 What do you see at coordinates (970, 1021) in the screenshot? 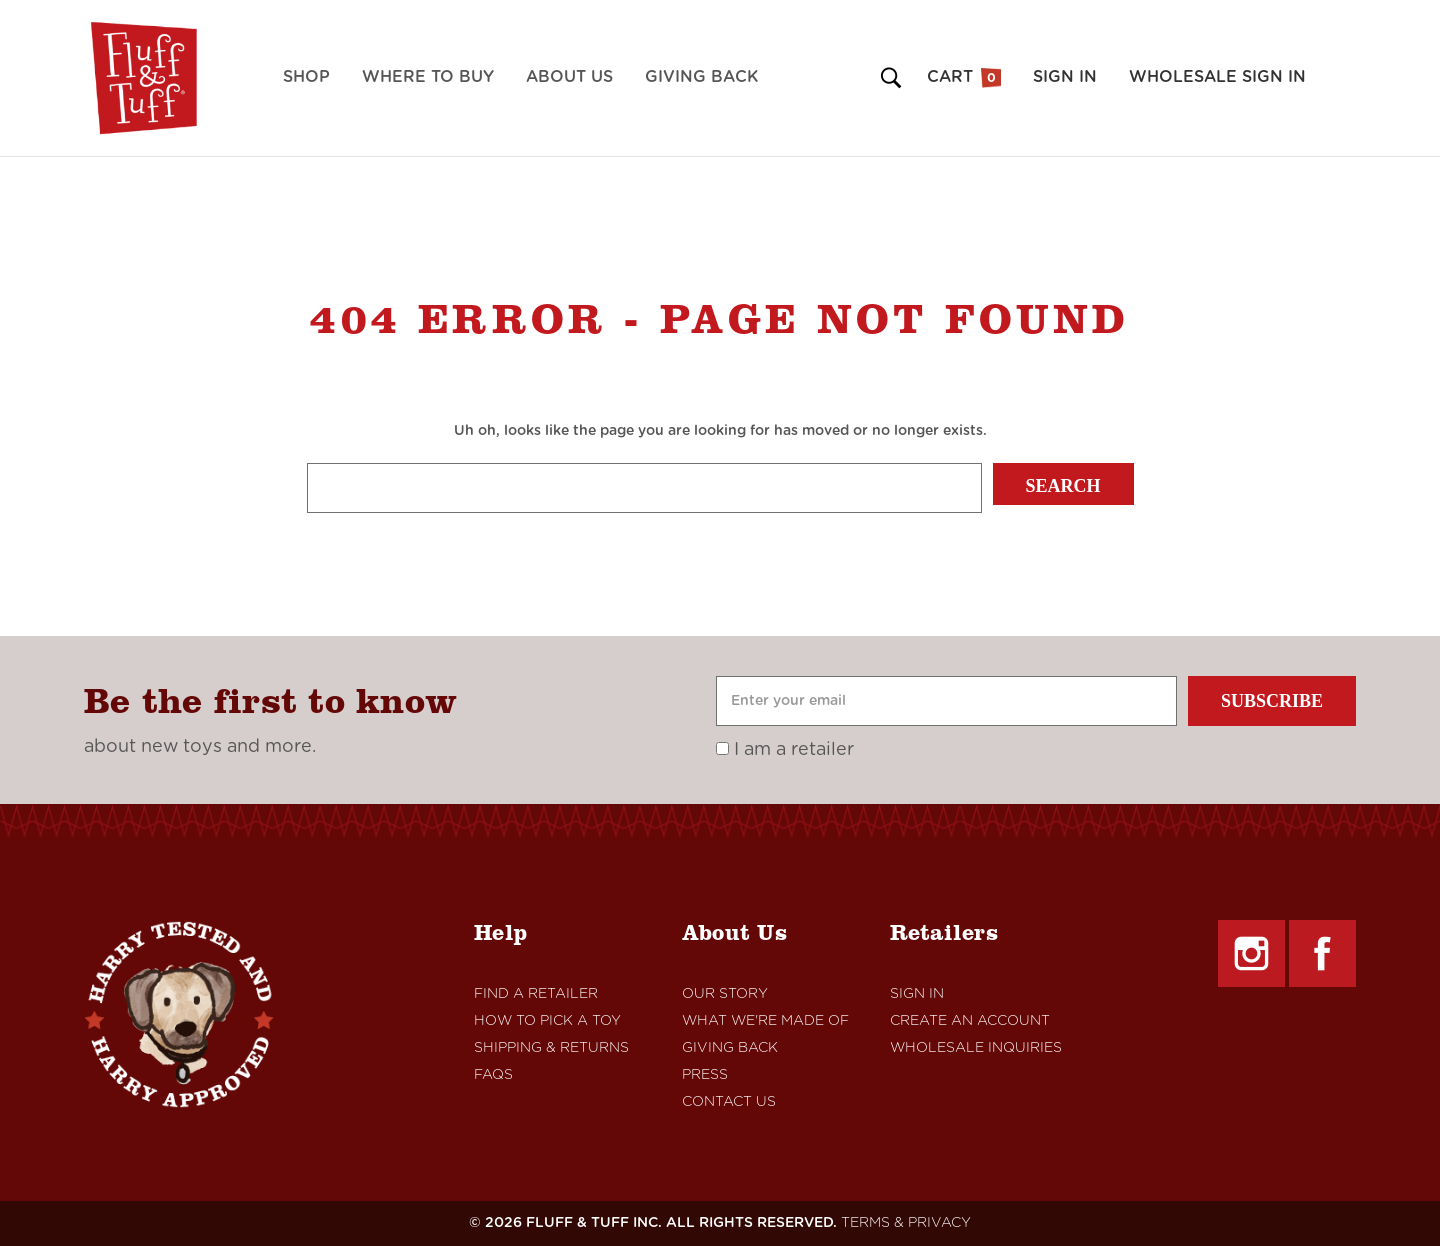
I see `Create An Account` at bounding box center [970, 1021].